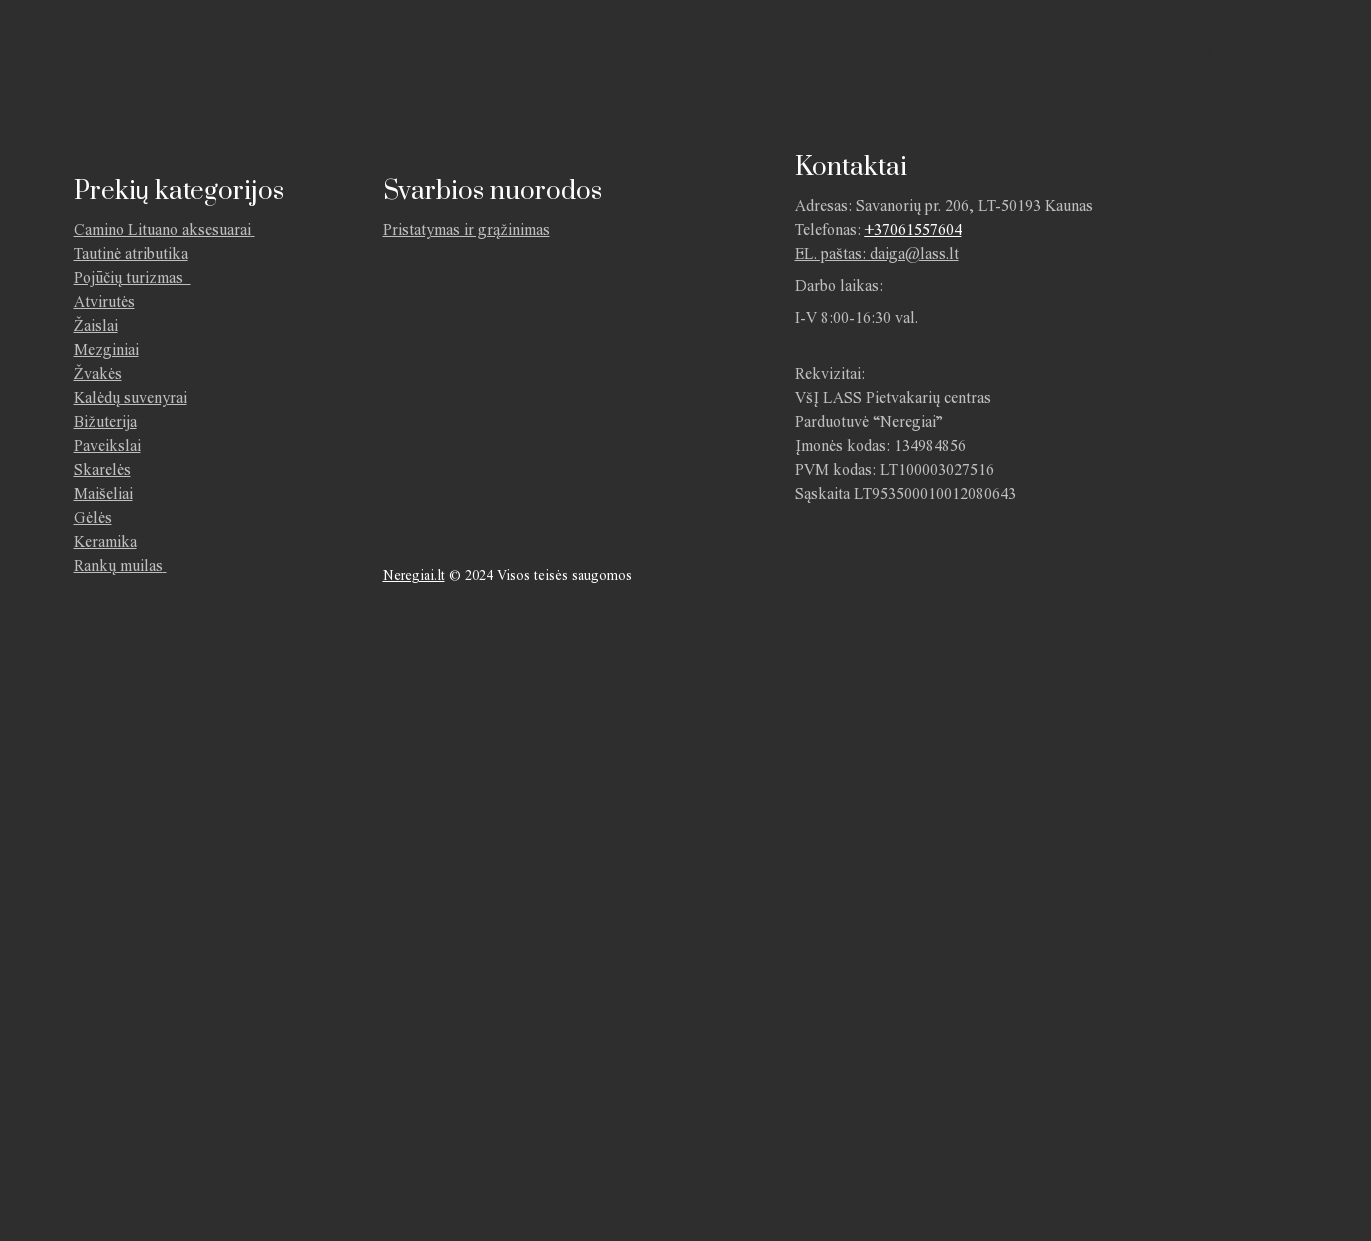 The image size is (1371, 1241). What do you see at coordinates (93, 517) in the screenshot?
I see `Gėlės` at bounding box center [93, 517].